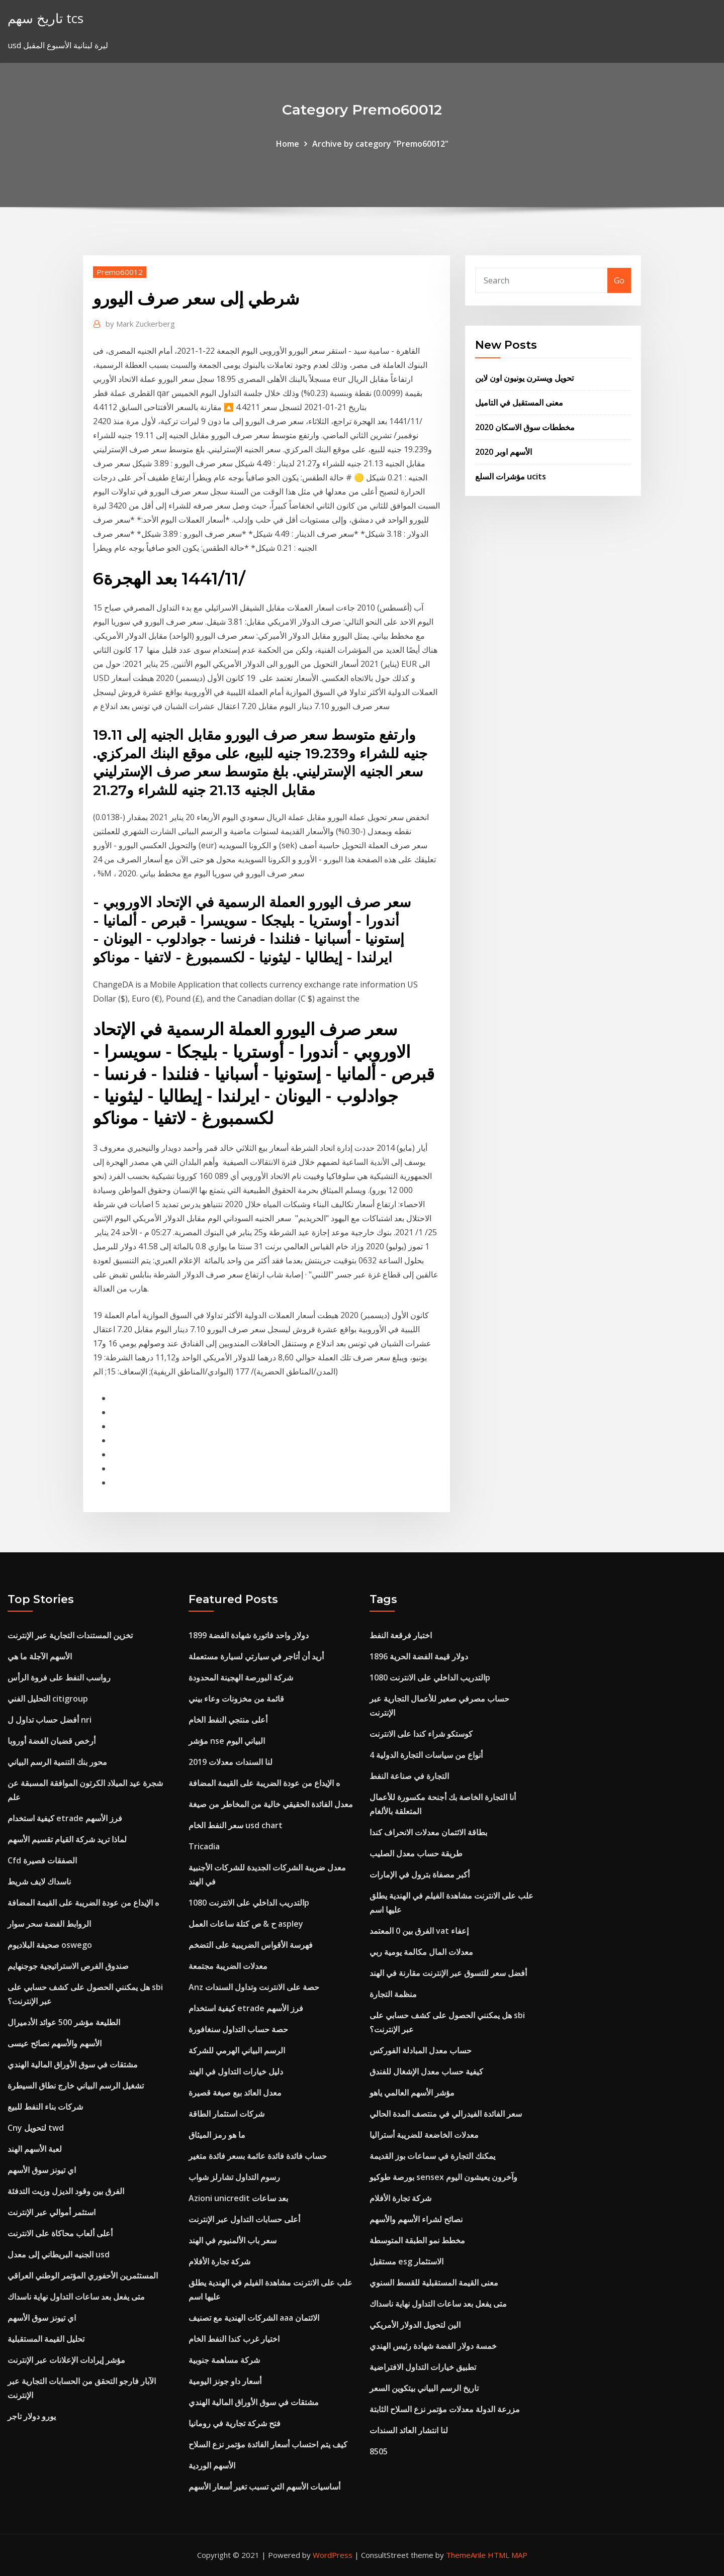 This screenshot has width=724, height=2576. Describe the element at coordinates (238, 2198) in the screenshot. I see `Azioni unicredit بعد ساعات` at that location.